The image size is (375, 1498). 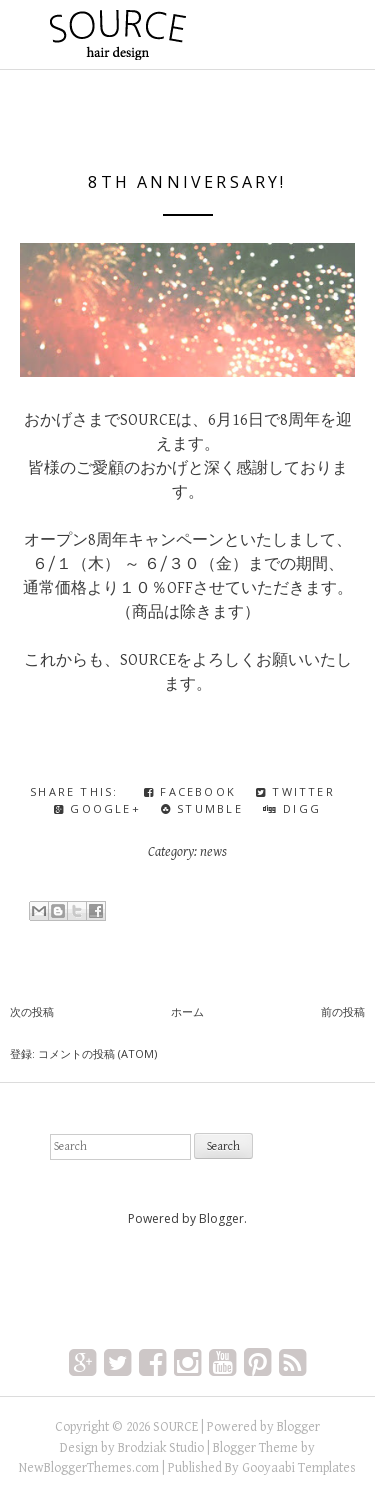 I want to click on 前の投稿, so click(x=343, y=1011).